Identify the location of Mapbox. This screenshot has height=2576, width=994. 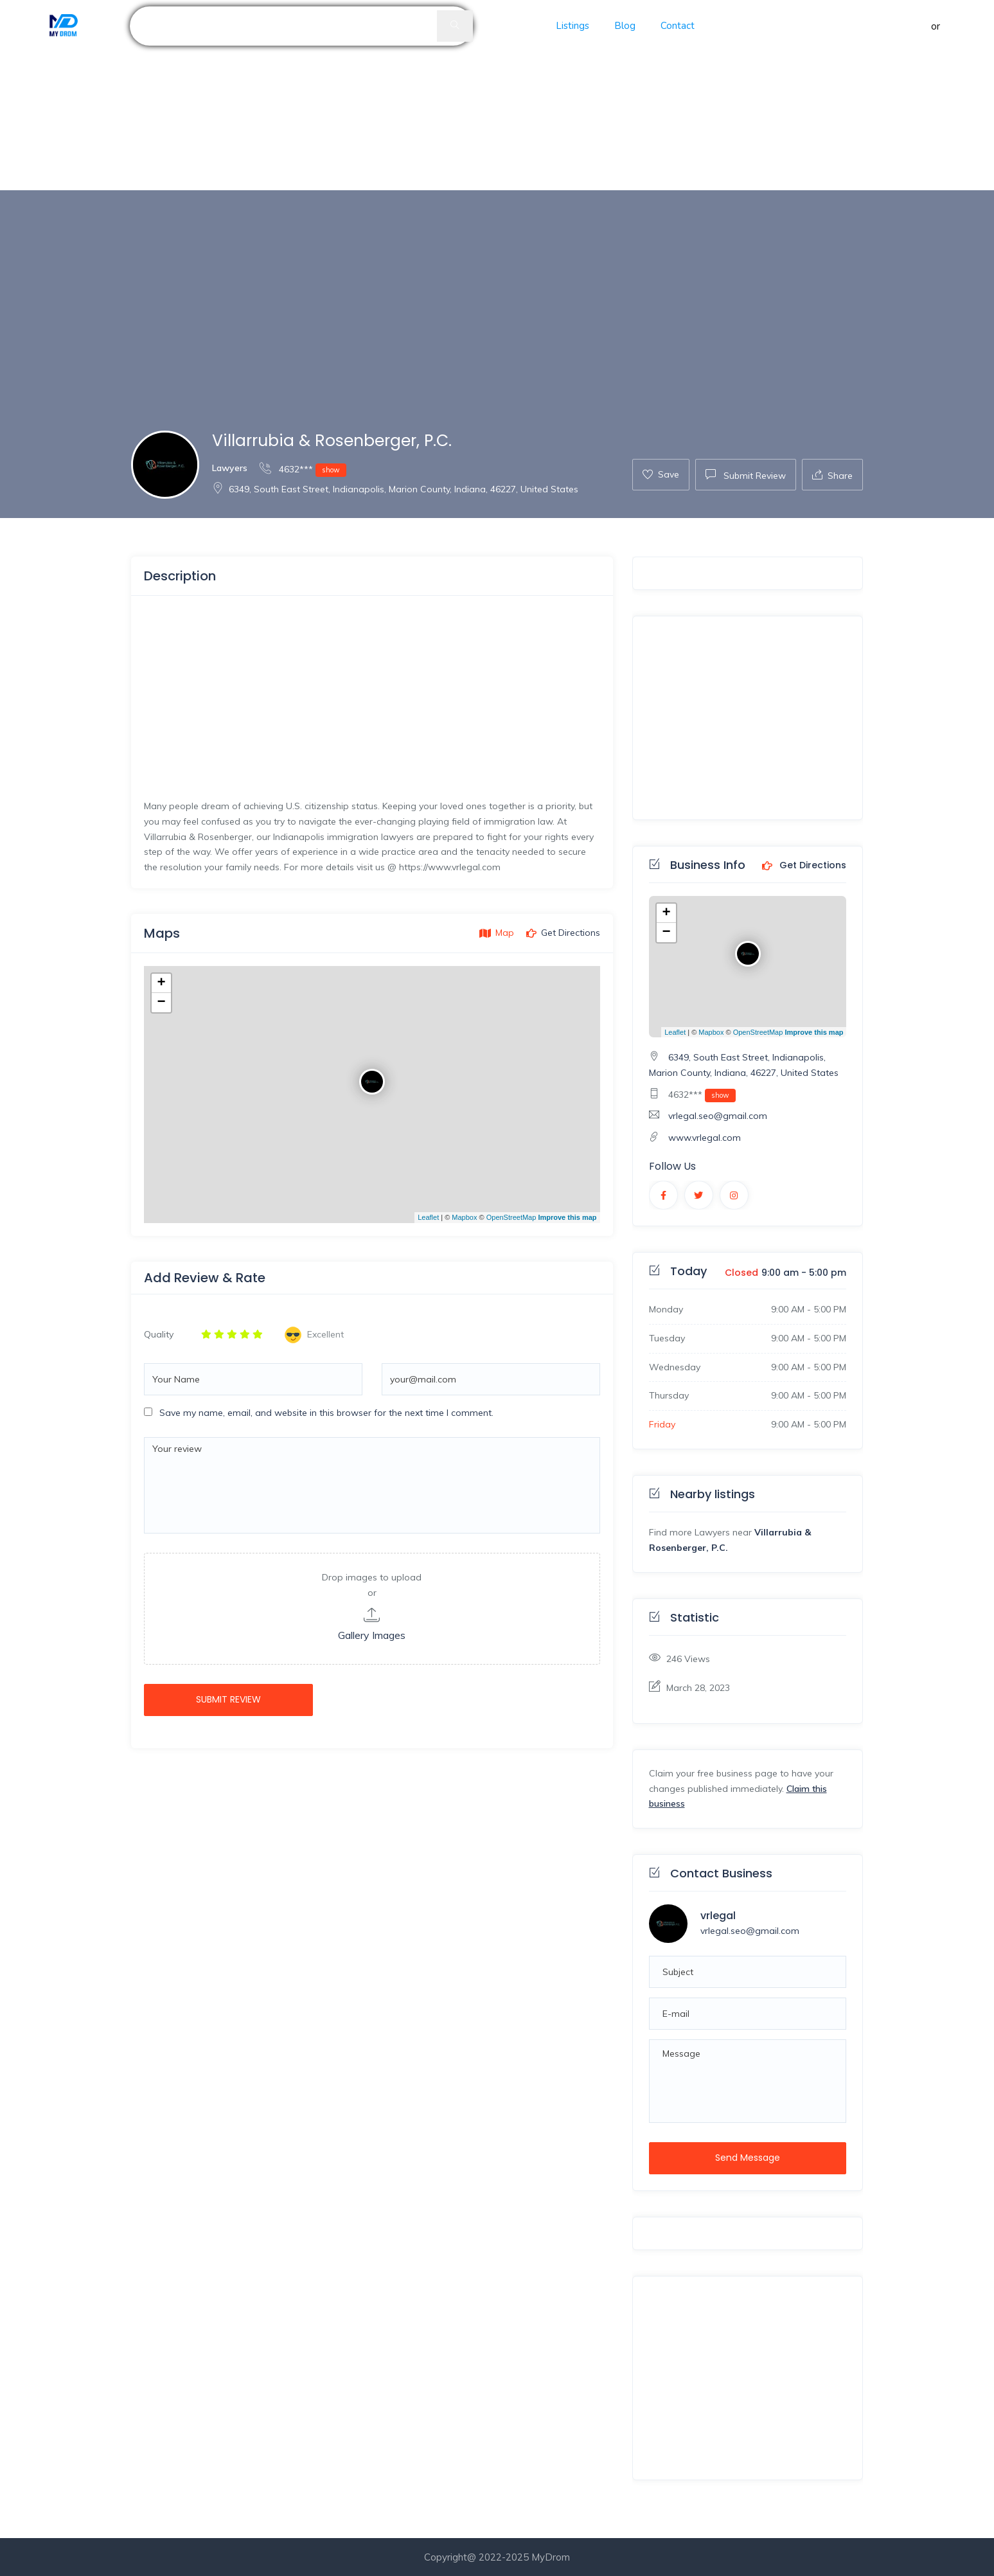
(464, 1217).